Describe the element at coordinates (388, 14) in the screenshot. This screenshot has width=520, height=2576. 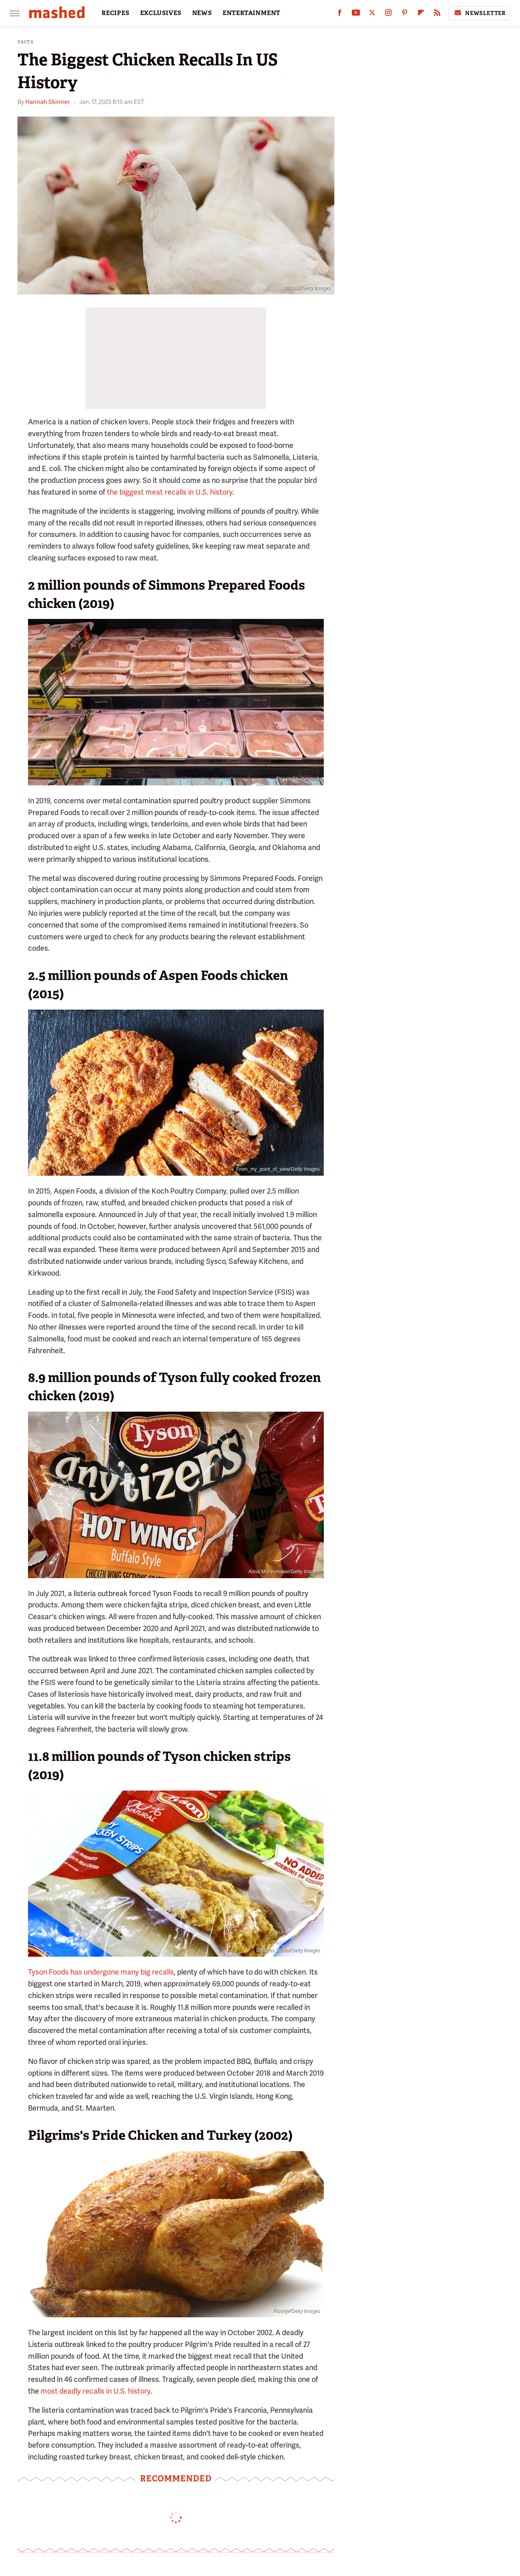
I see `[Instagram]` at that location.